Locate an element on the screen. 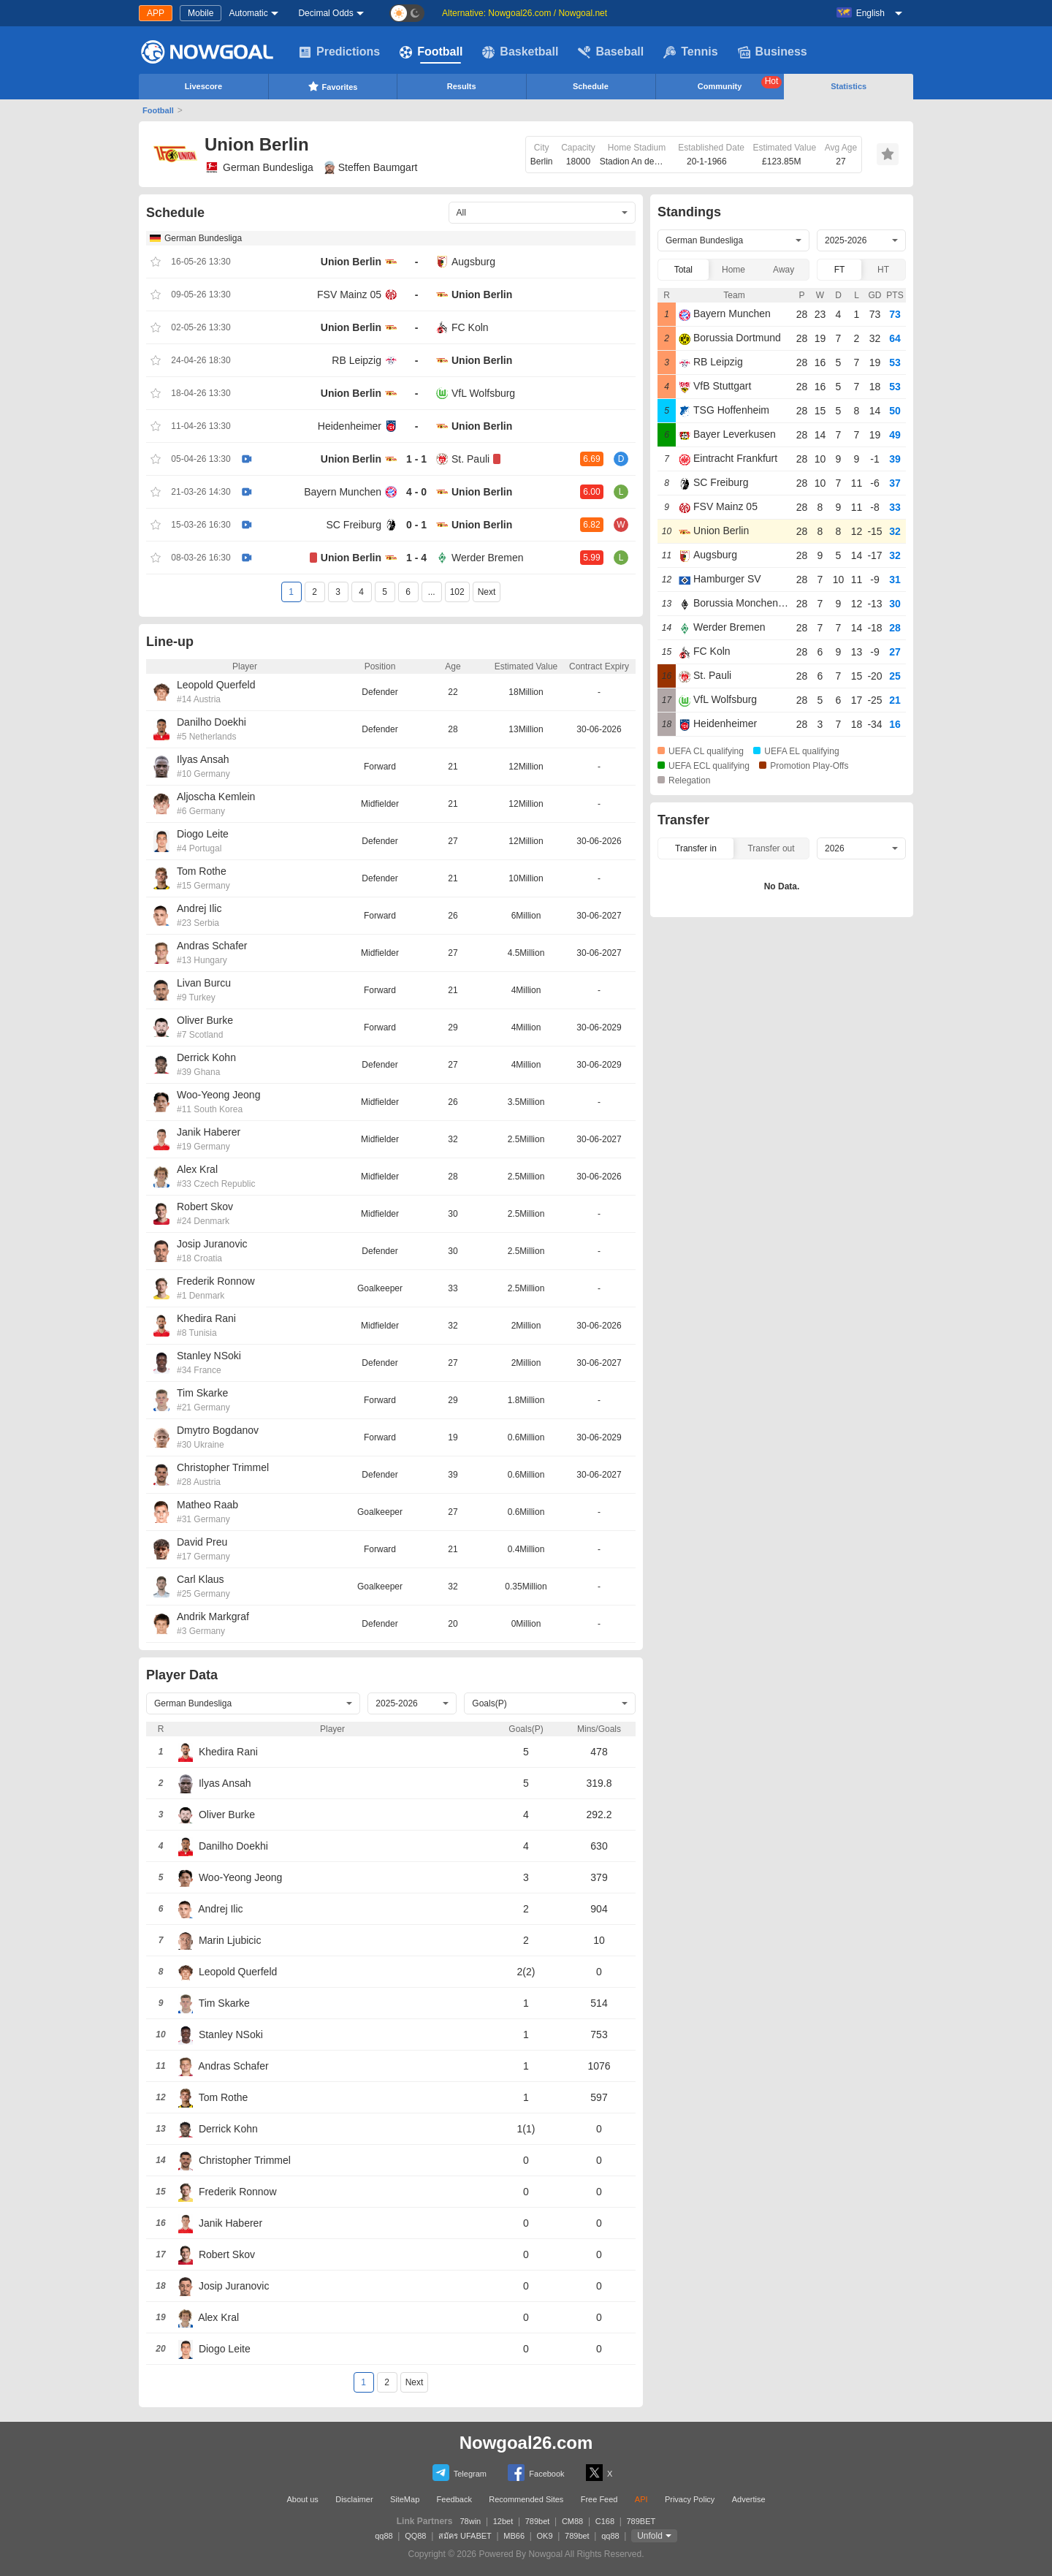 This screenshot has height=2576, width=1052. Advertise is located at coordinates (749, 2499).